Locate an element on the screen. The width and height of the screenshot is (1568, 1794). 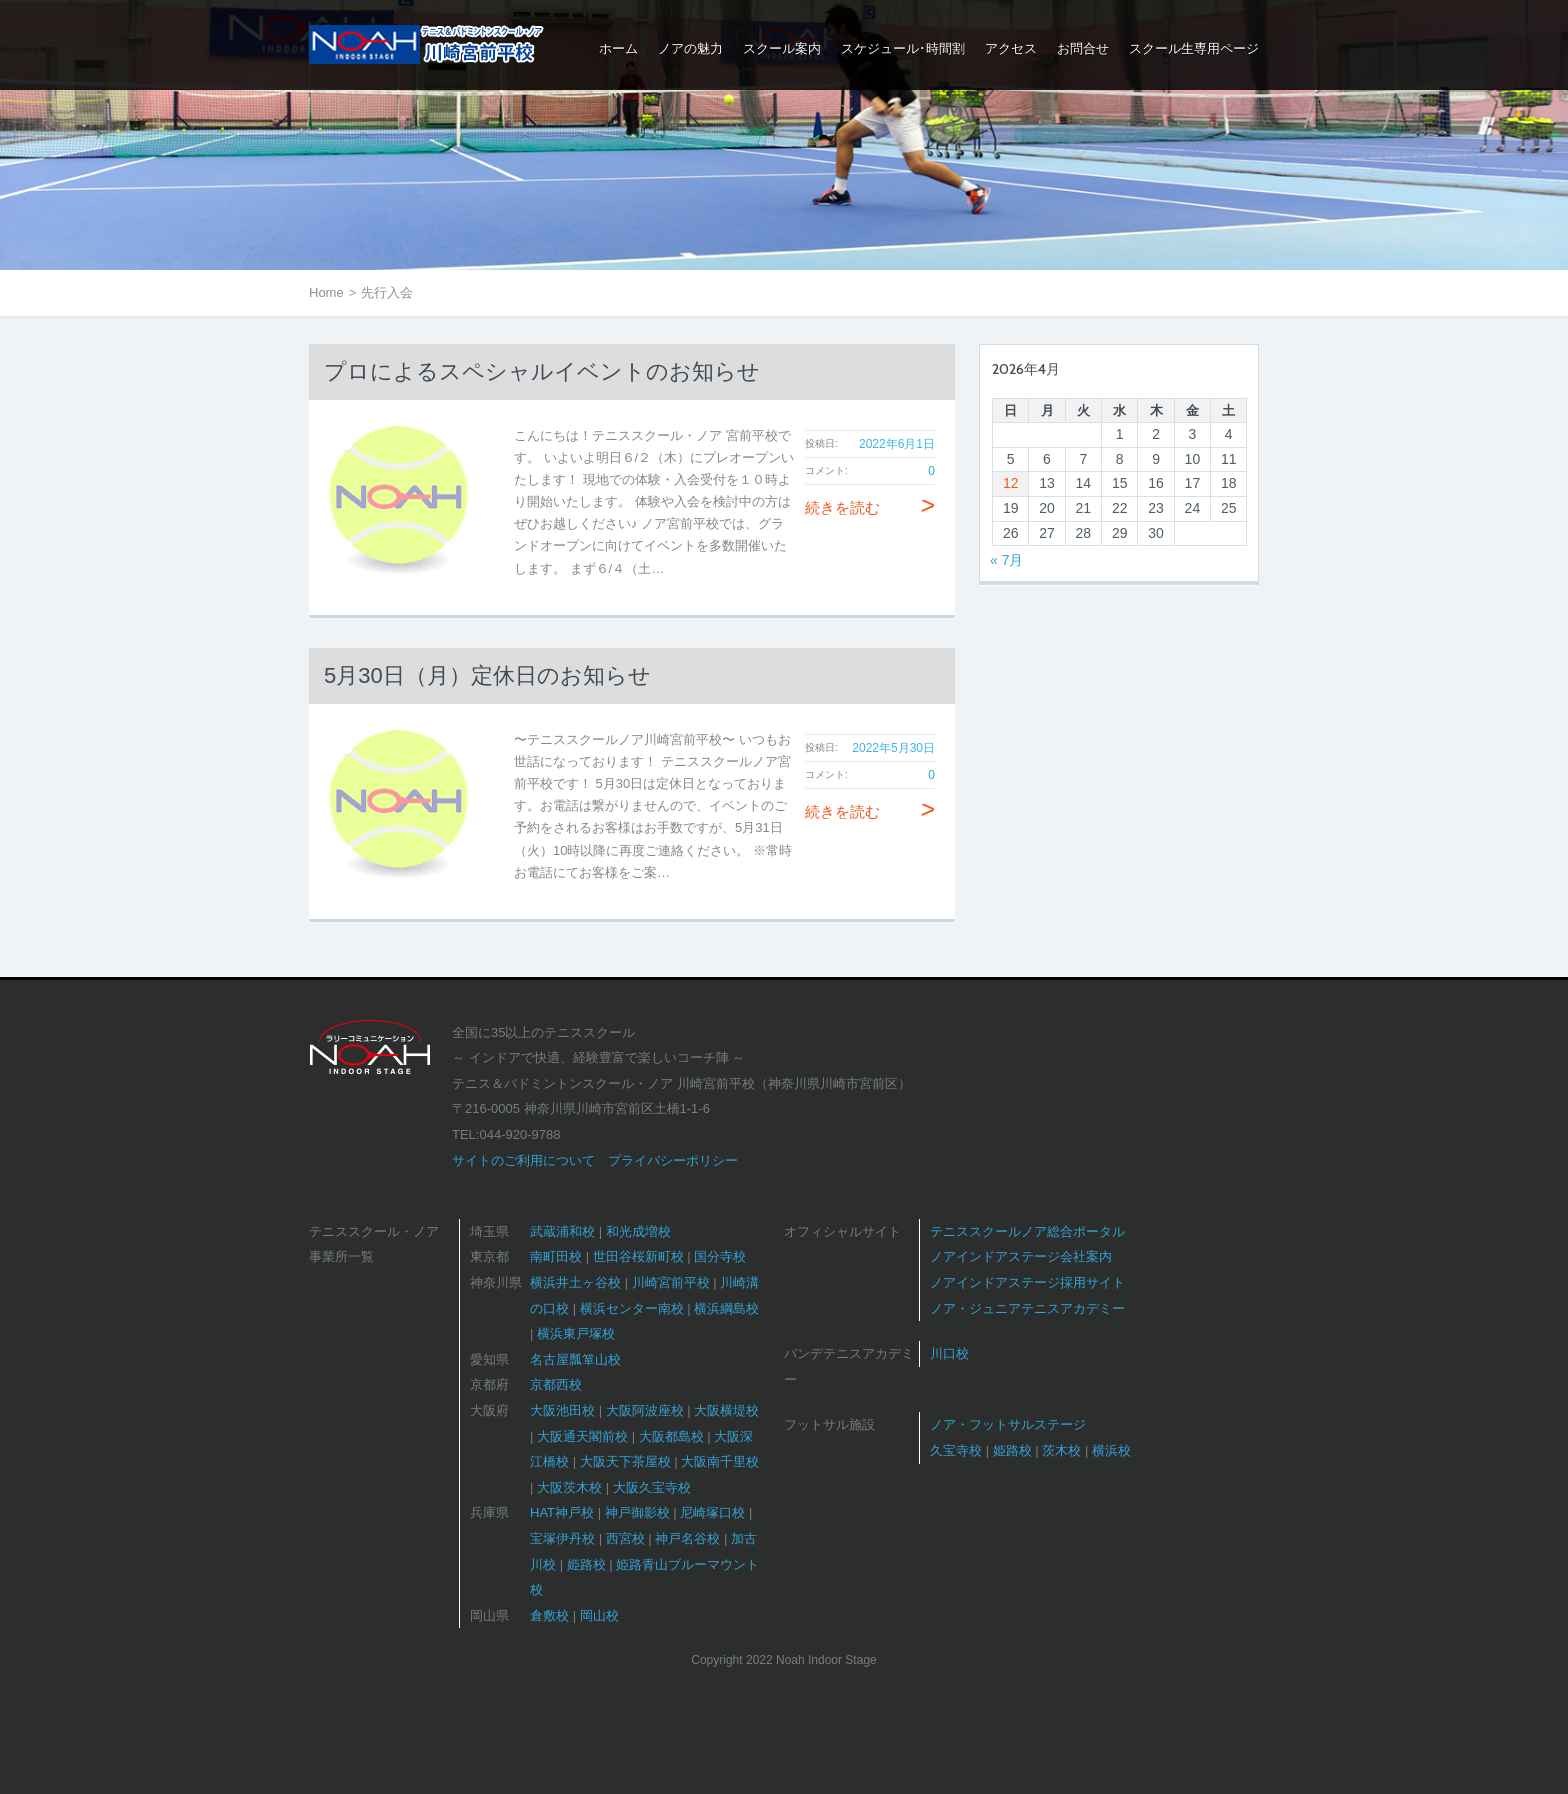
和光成増校 is located at coordinates (638, 1231).